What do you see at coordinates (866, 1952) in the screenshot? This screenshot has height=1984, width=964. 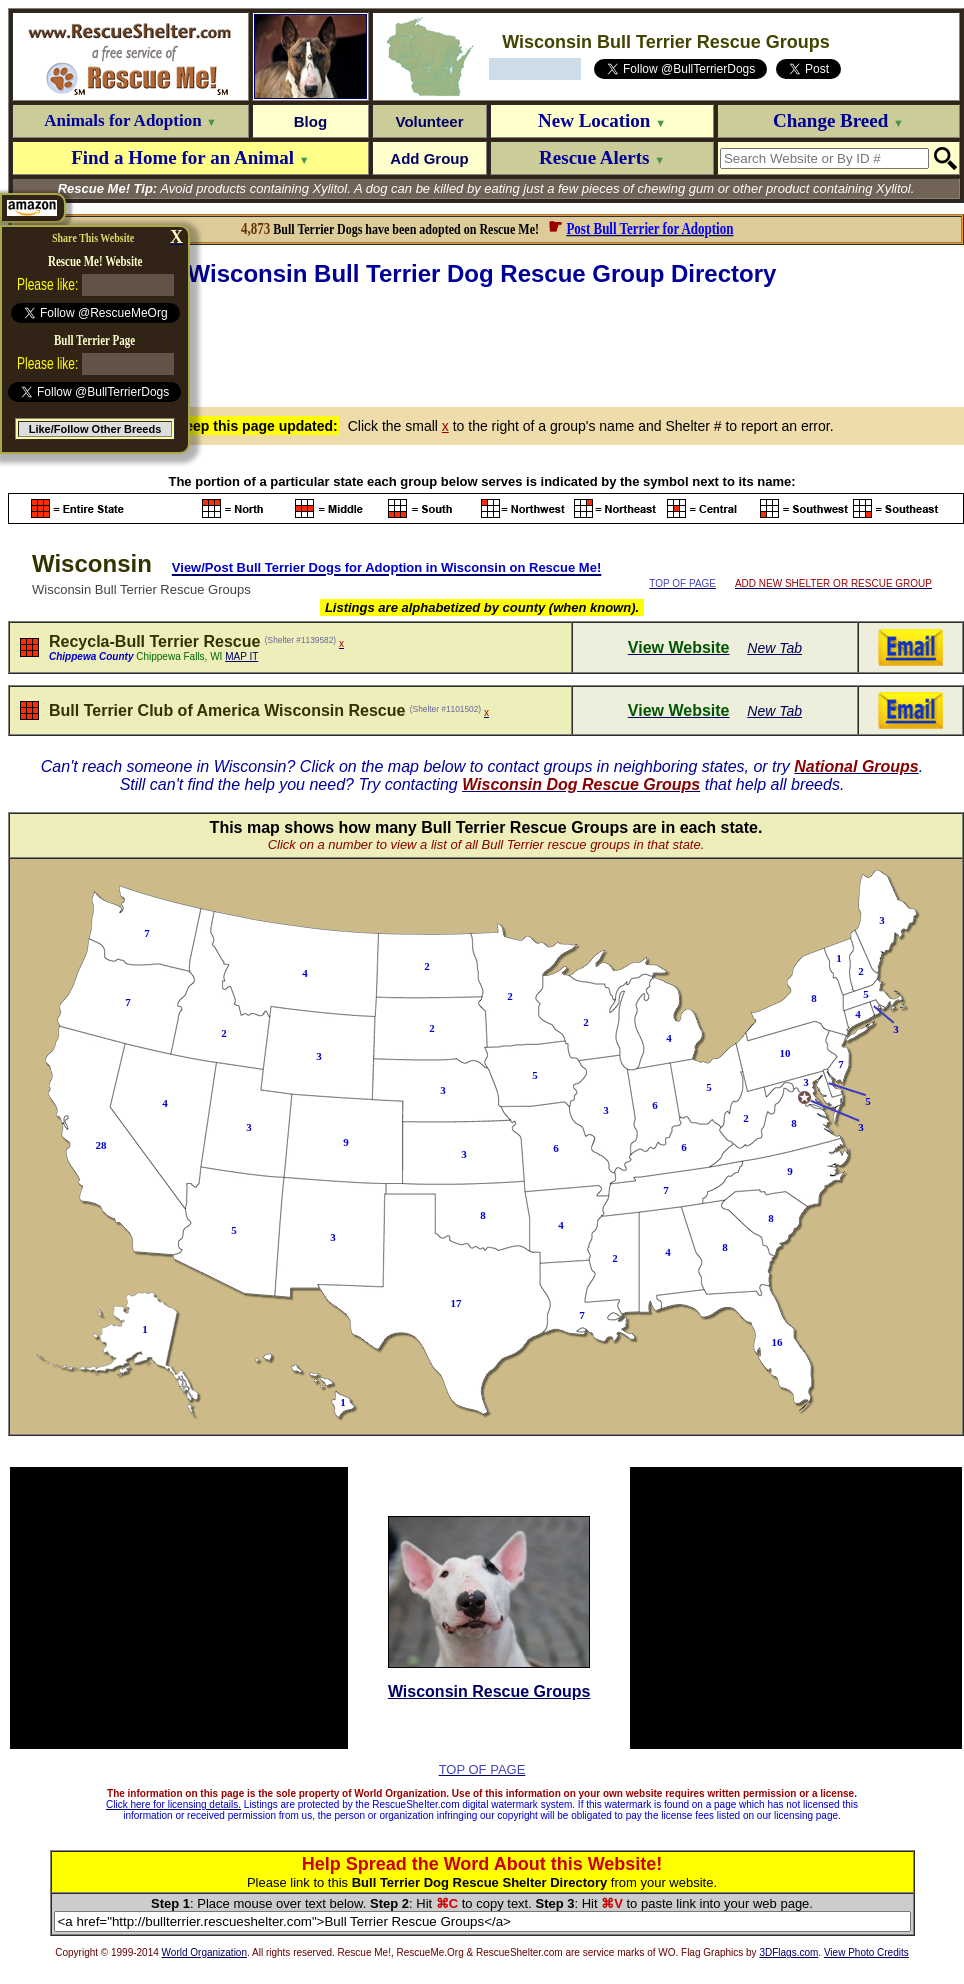 I see `View Photo Credits` at bounding box center [866, 1952].